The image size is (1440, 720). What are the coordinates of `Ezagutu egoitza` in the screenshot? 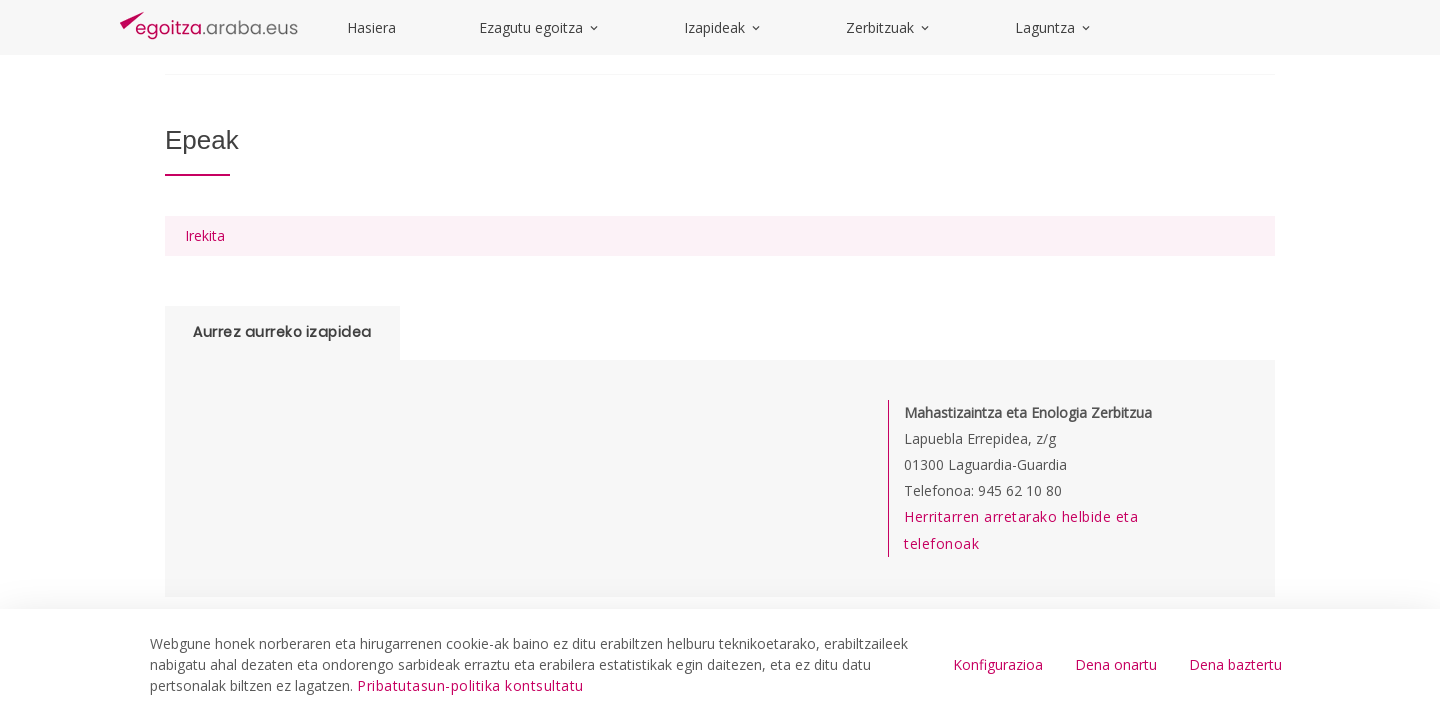 It's located at (540, 27).